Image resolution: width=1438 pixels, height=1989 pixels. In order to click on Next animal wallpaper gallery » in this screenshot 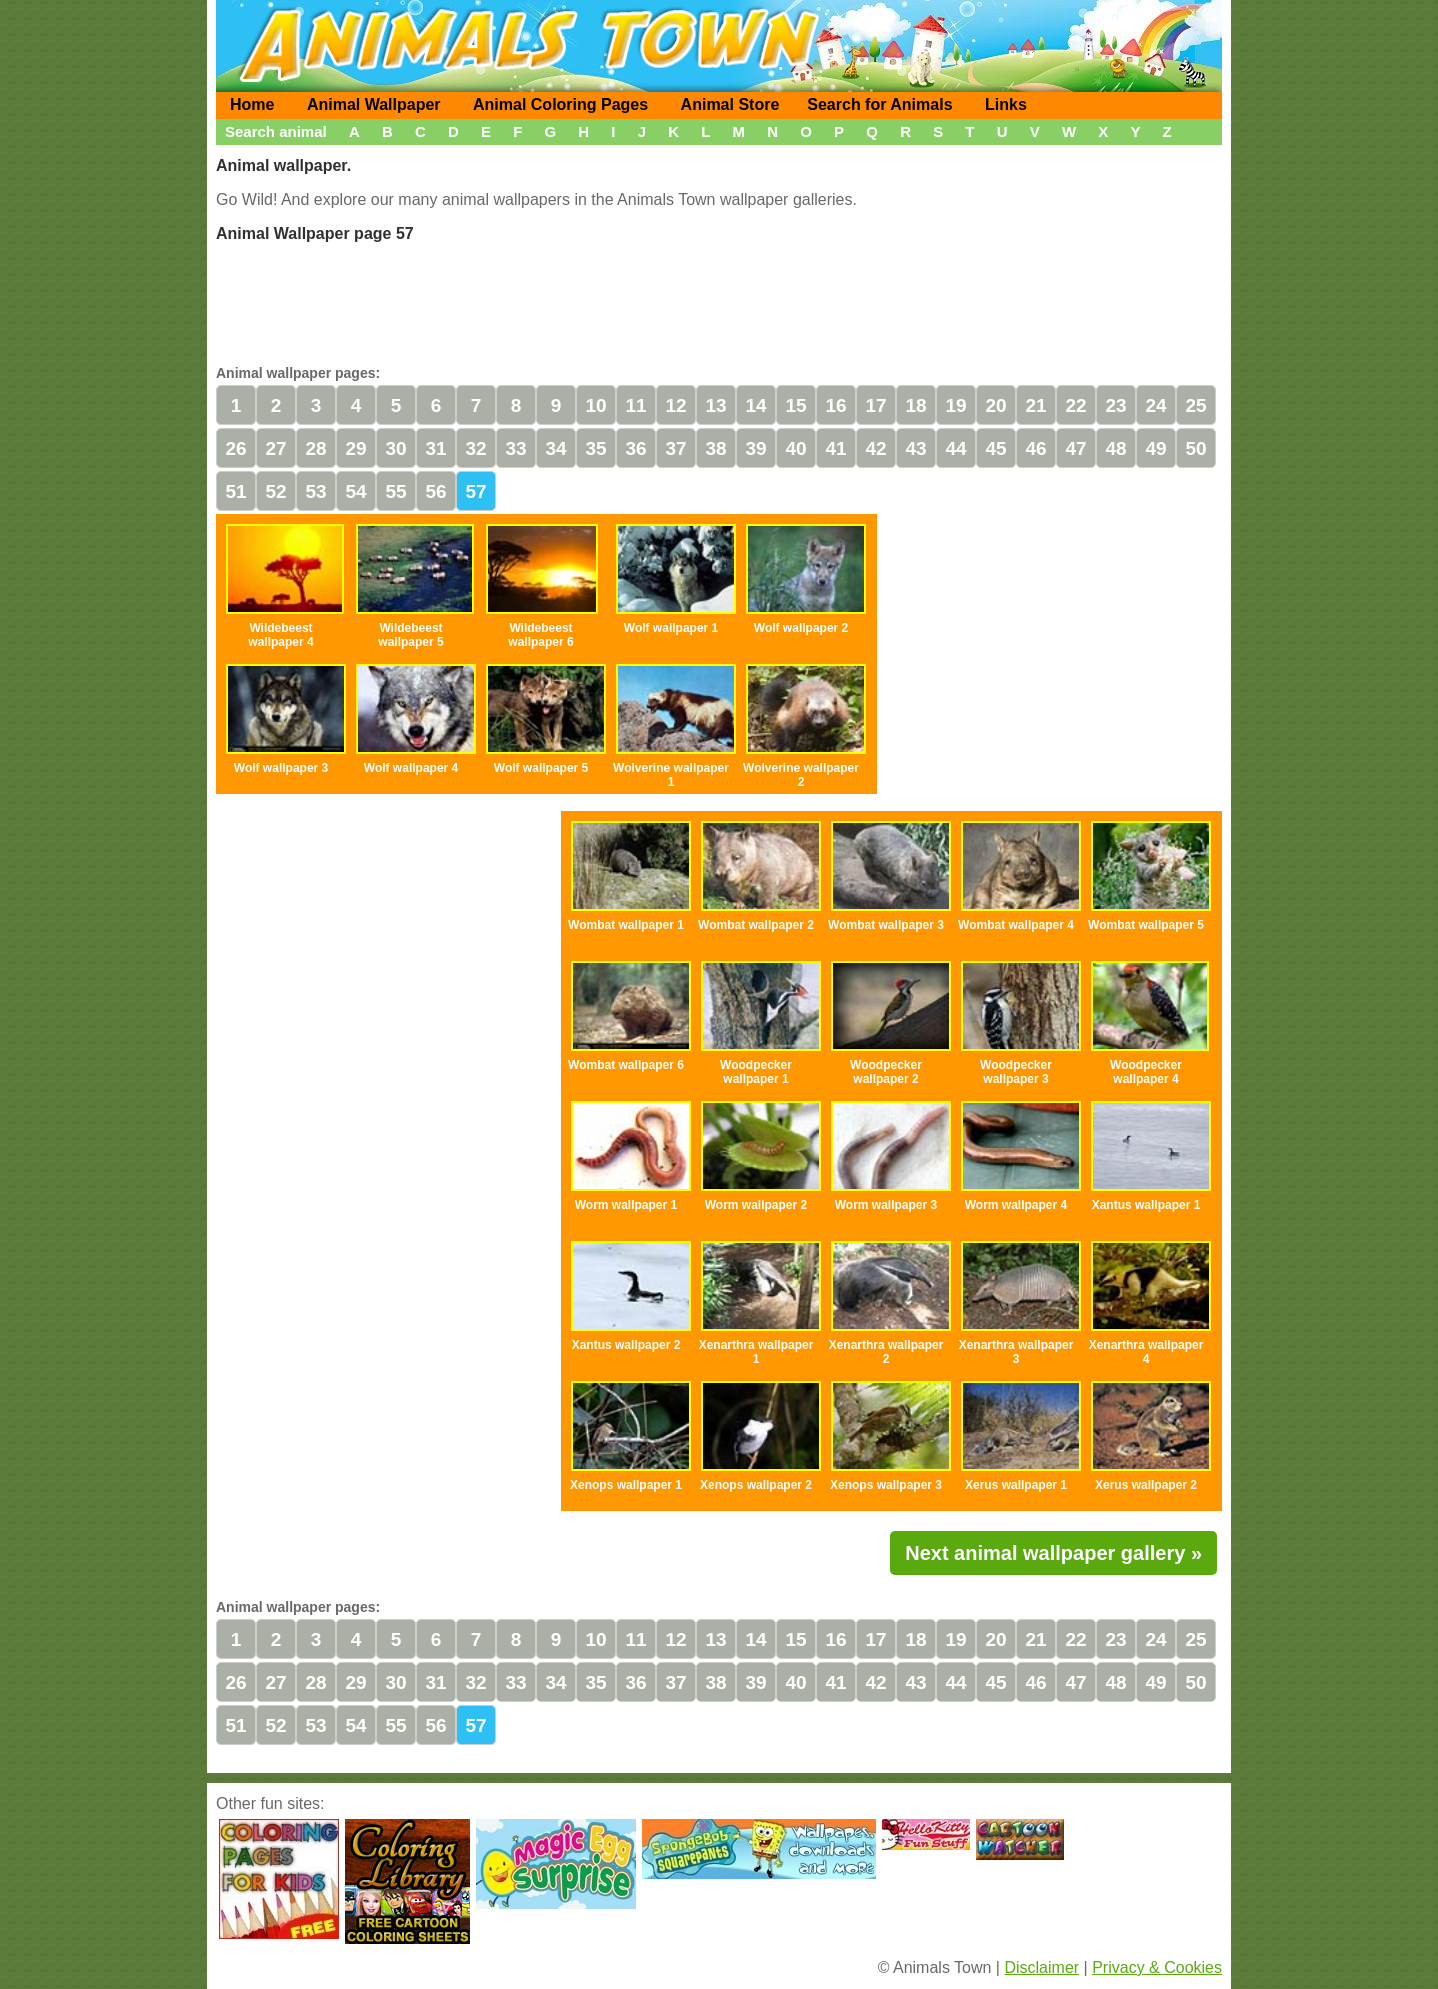, I will do `click(1053, 1553)`.